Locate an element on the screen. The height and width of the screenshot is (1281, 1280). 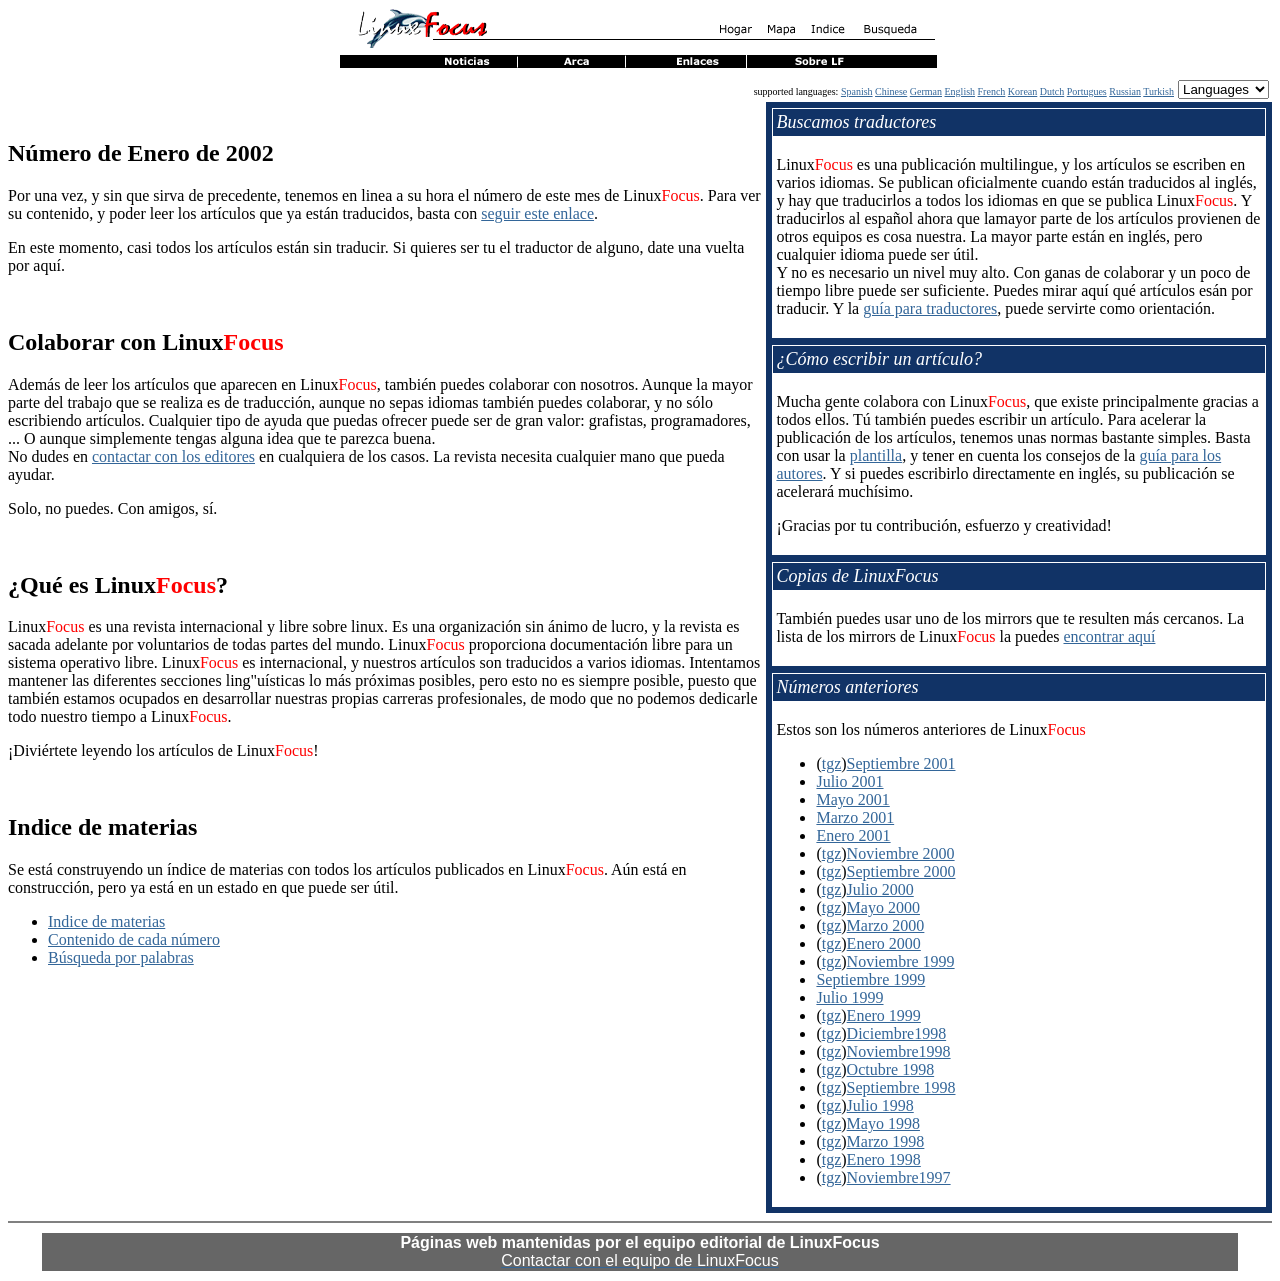
Julio 2000 is located at coordinates (880, 889).